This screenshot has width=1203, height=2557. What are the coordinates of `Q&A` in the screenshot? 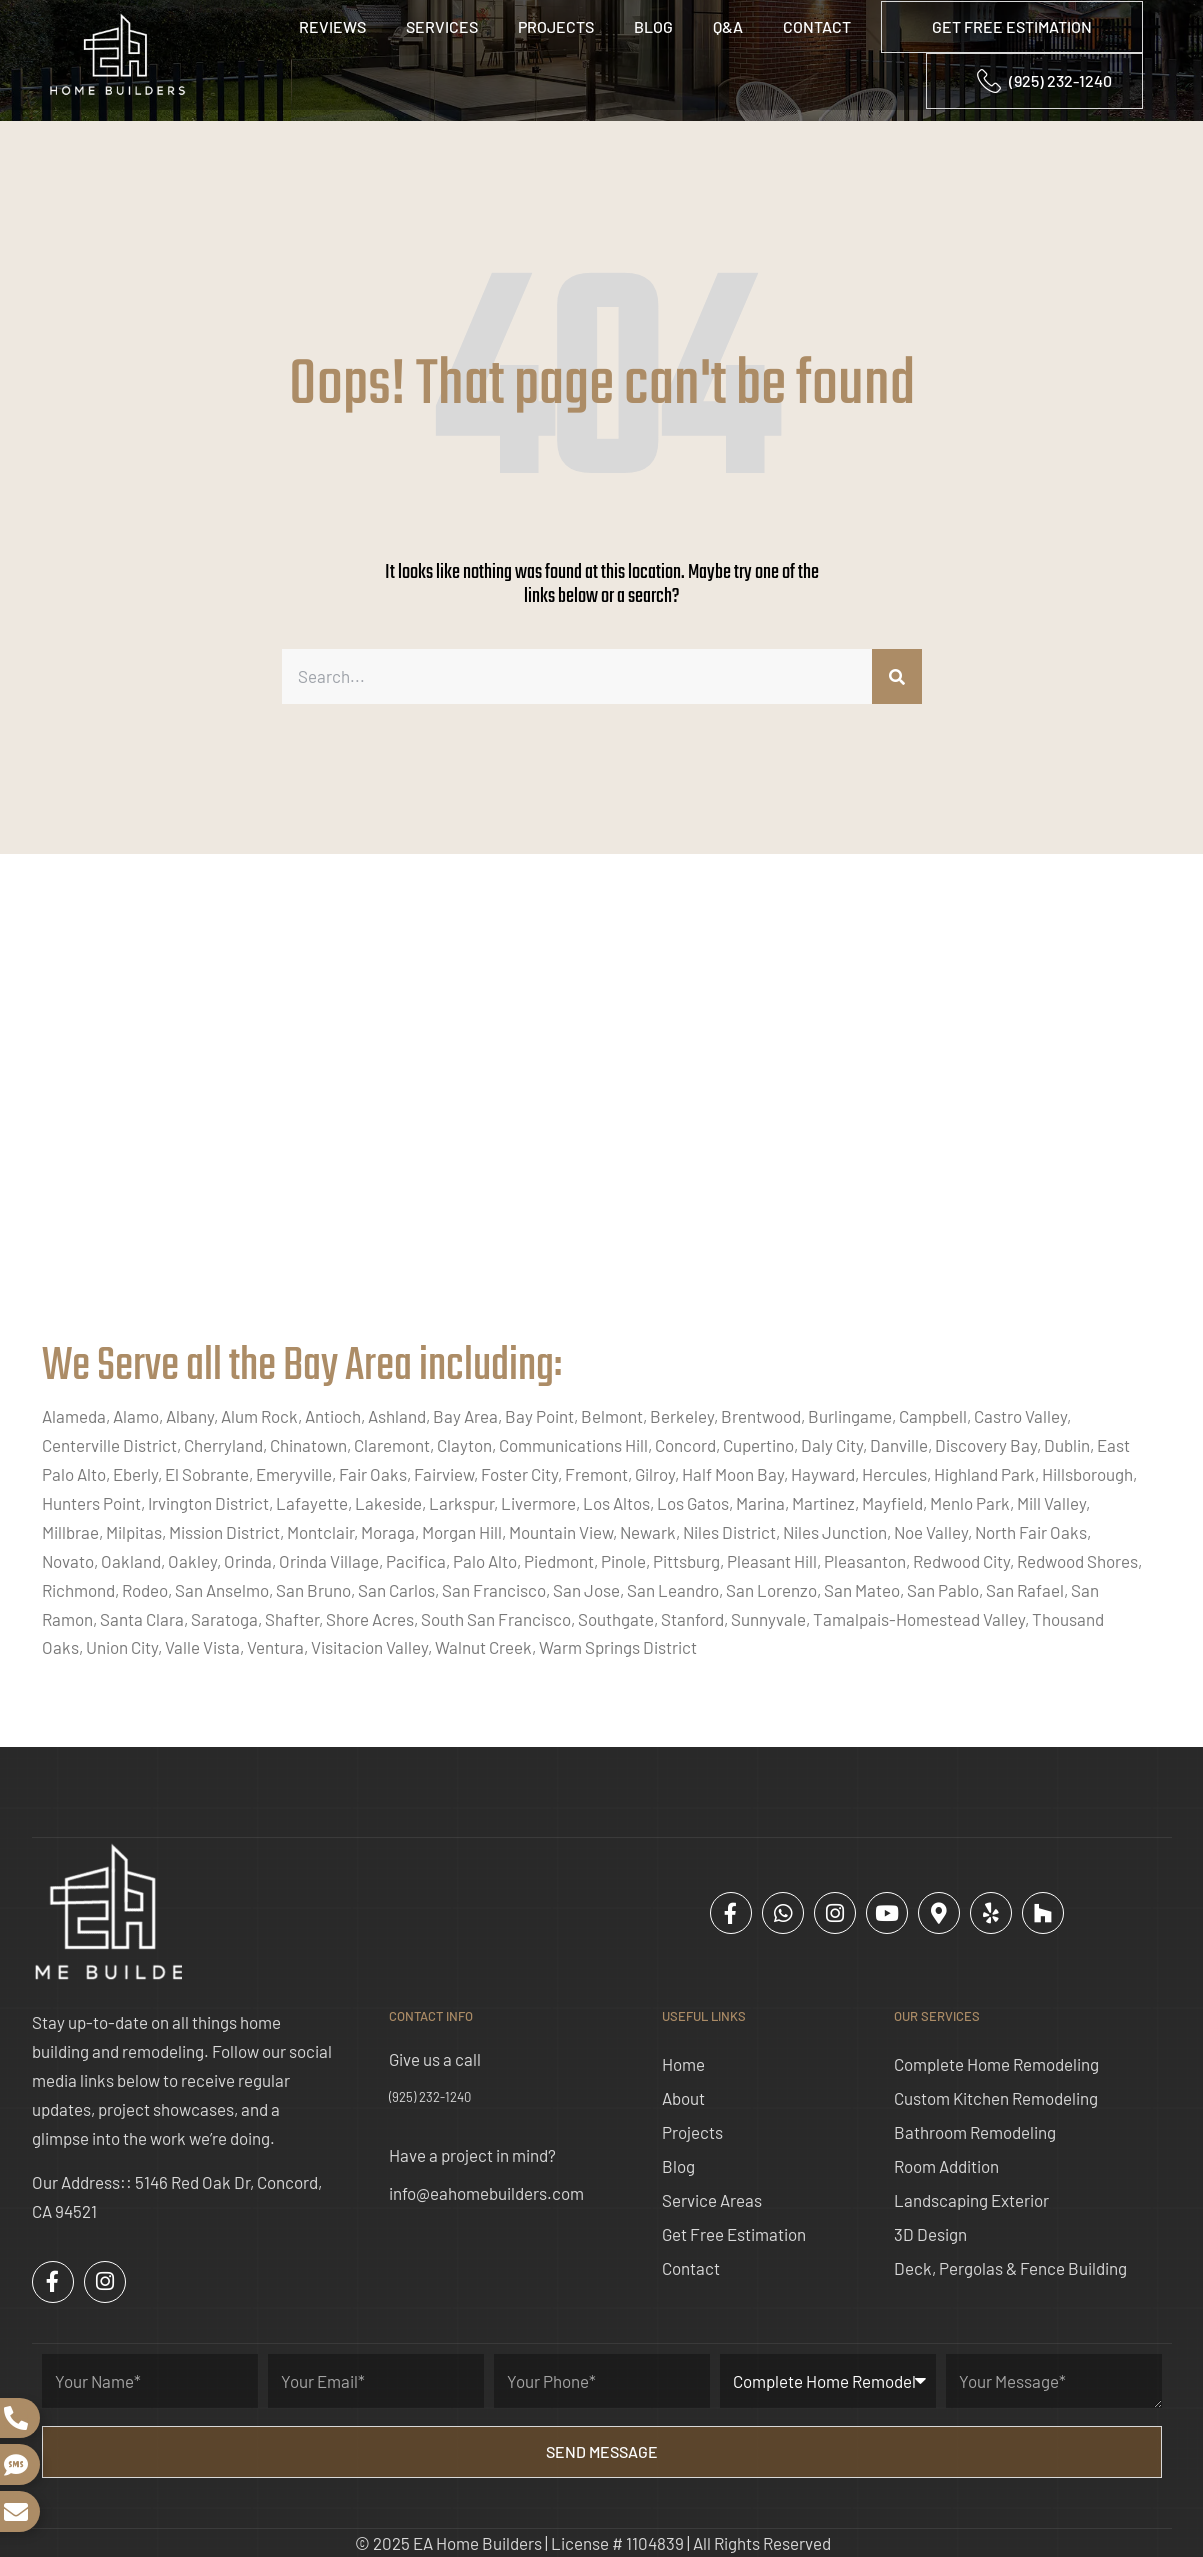 It's located at (728, 26).